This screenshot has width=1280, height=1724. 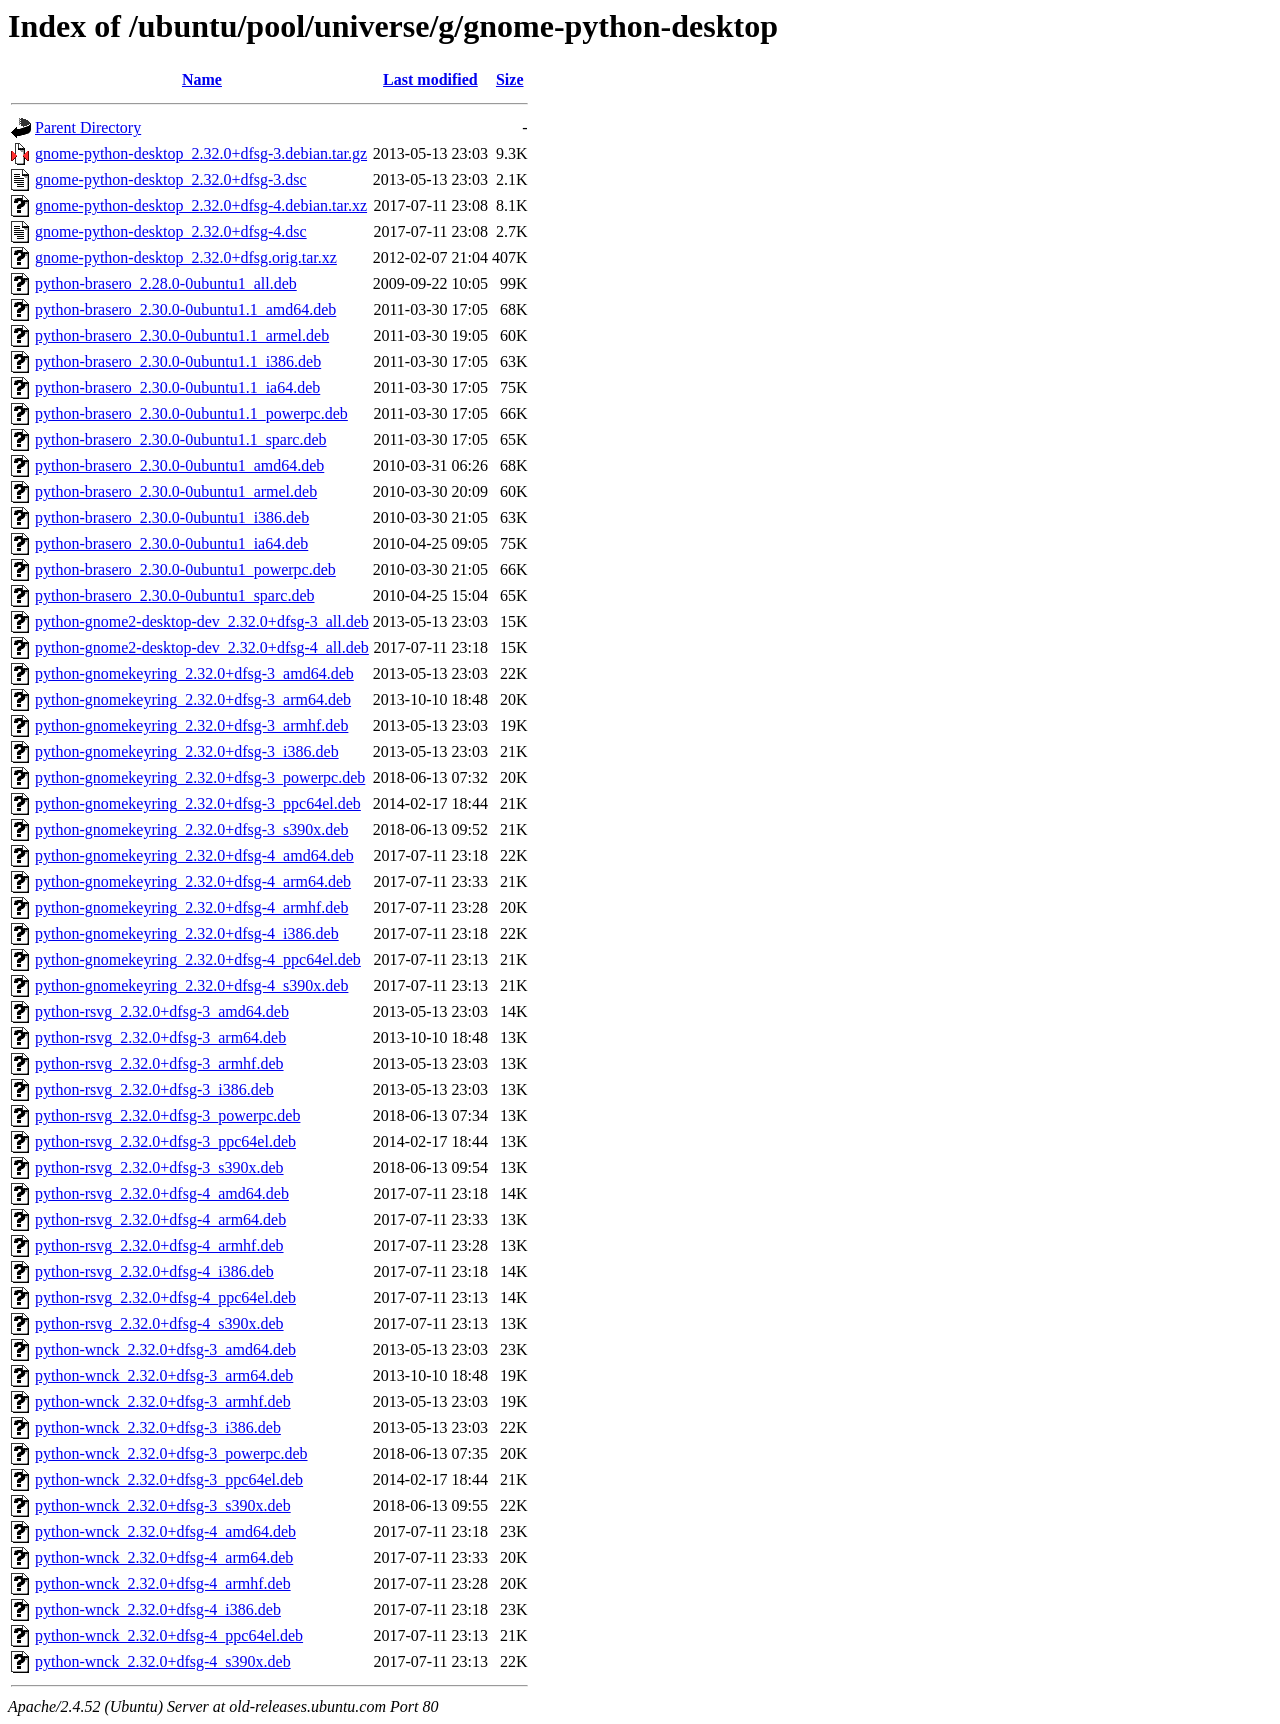 I want to click on python-brasero_2.30.0-0ubuntu1.1_i386.deb, so click(x=178, y=361).